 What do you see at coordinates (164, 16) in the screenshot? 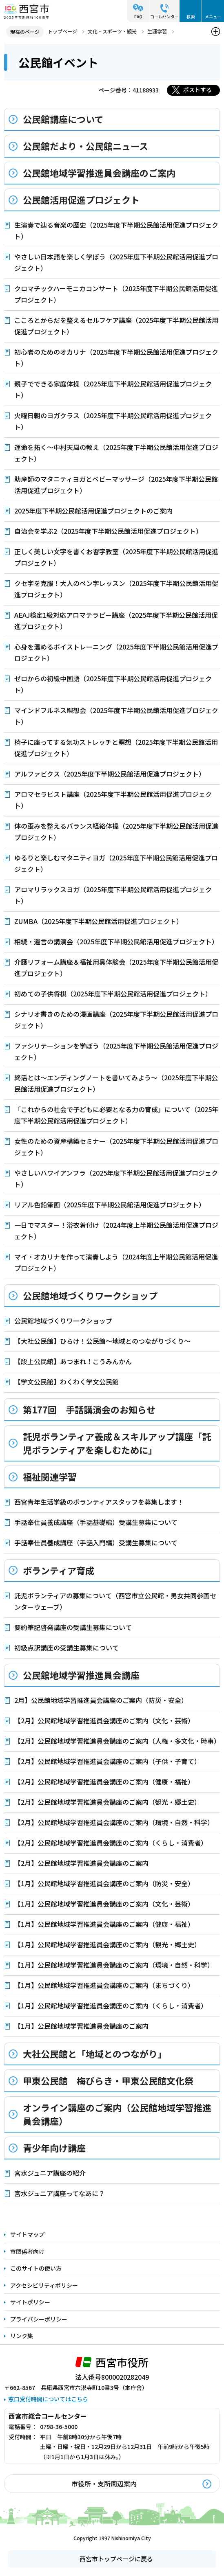
I see `コールセンター` at bounding box center [164, 16].